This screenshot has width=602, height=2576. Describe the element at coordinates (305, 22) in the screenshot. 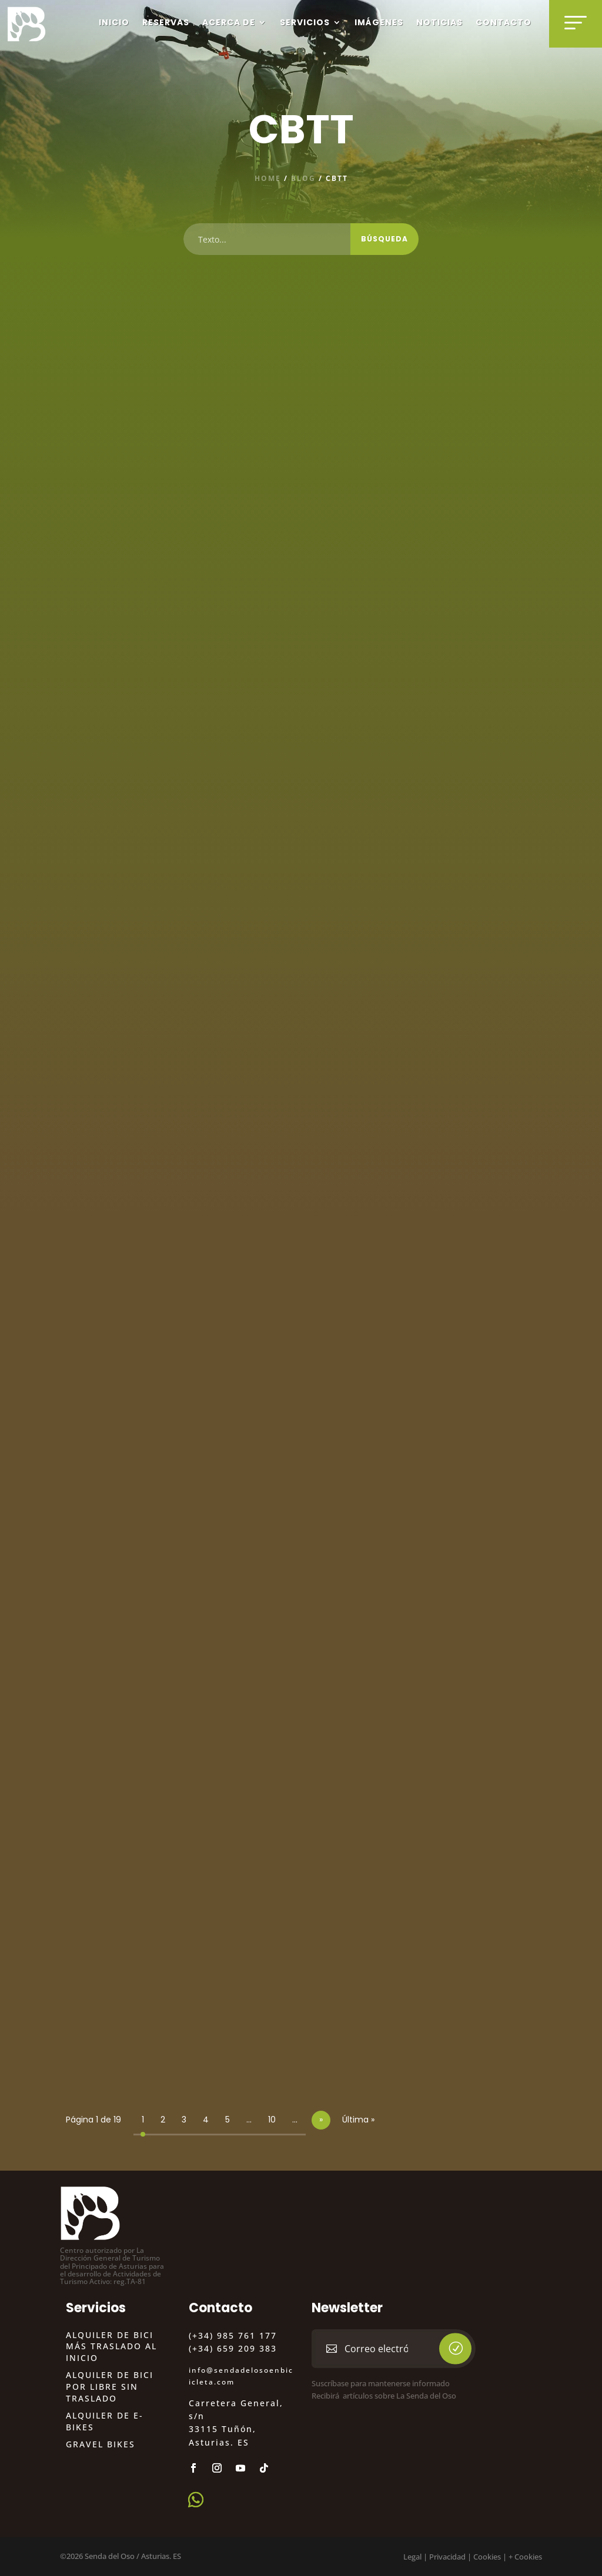

I see `Servicios` at that location.